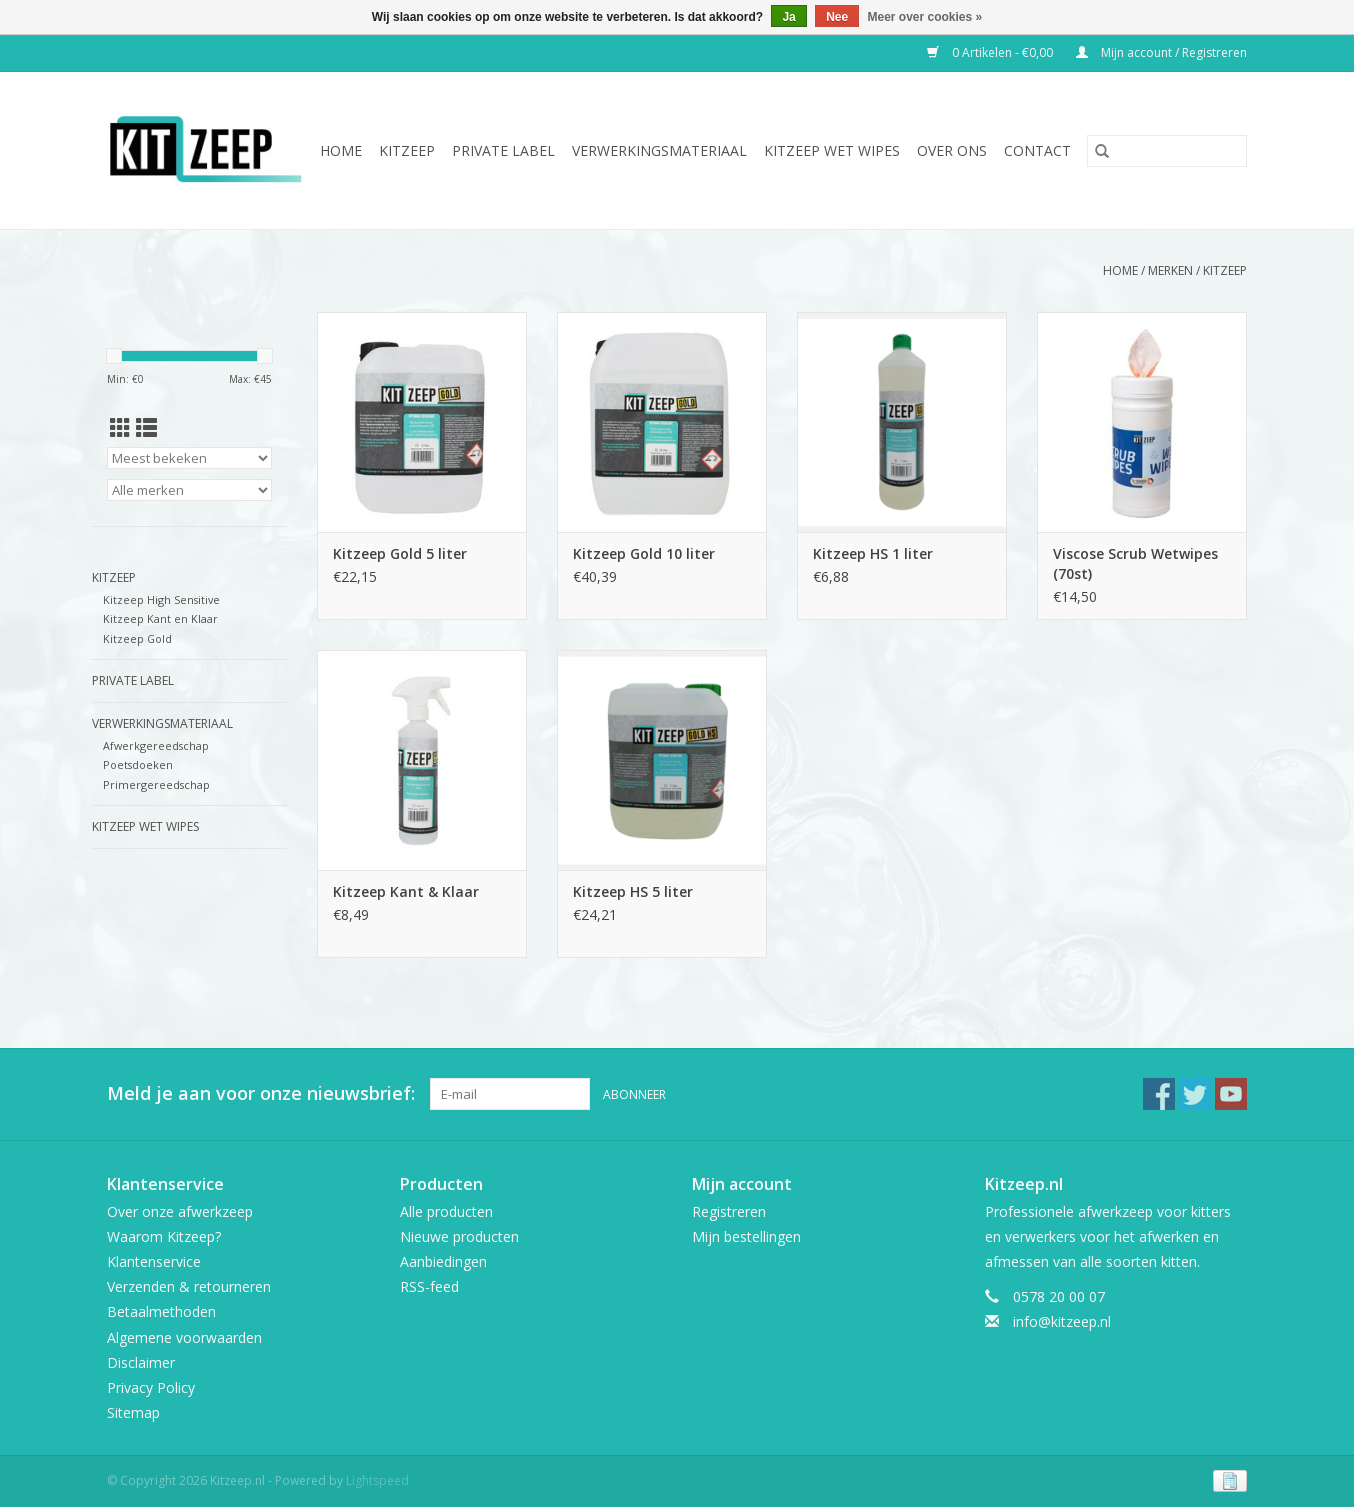 Image resolution: width=1354 pixels, height=1507 pixels. Describe the element at coordinates (407, 150) in the screenshot. I see `Kitzeep` at that location.